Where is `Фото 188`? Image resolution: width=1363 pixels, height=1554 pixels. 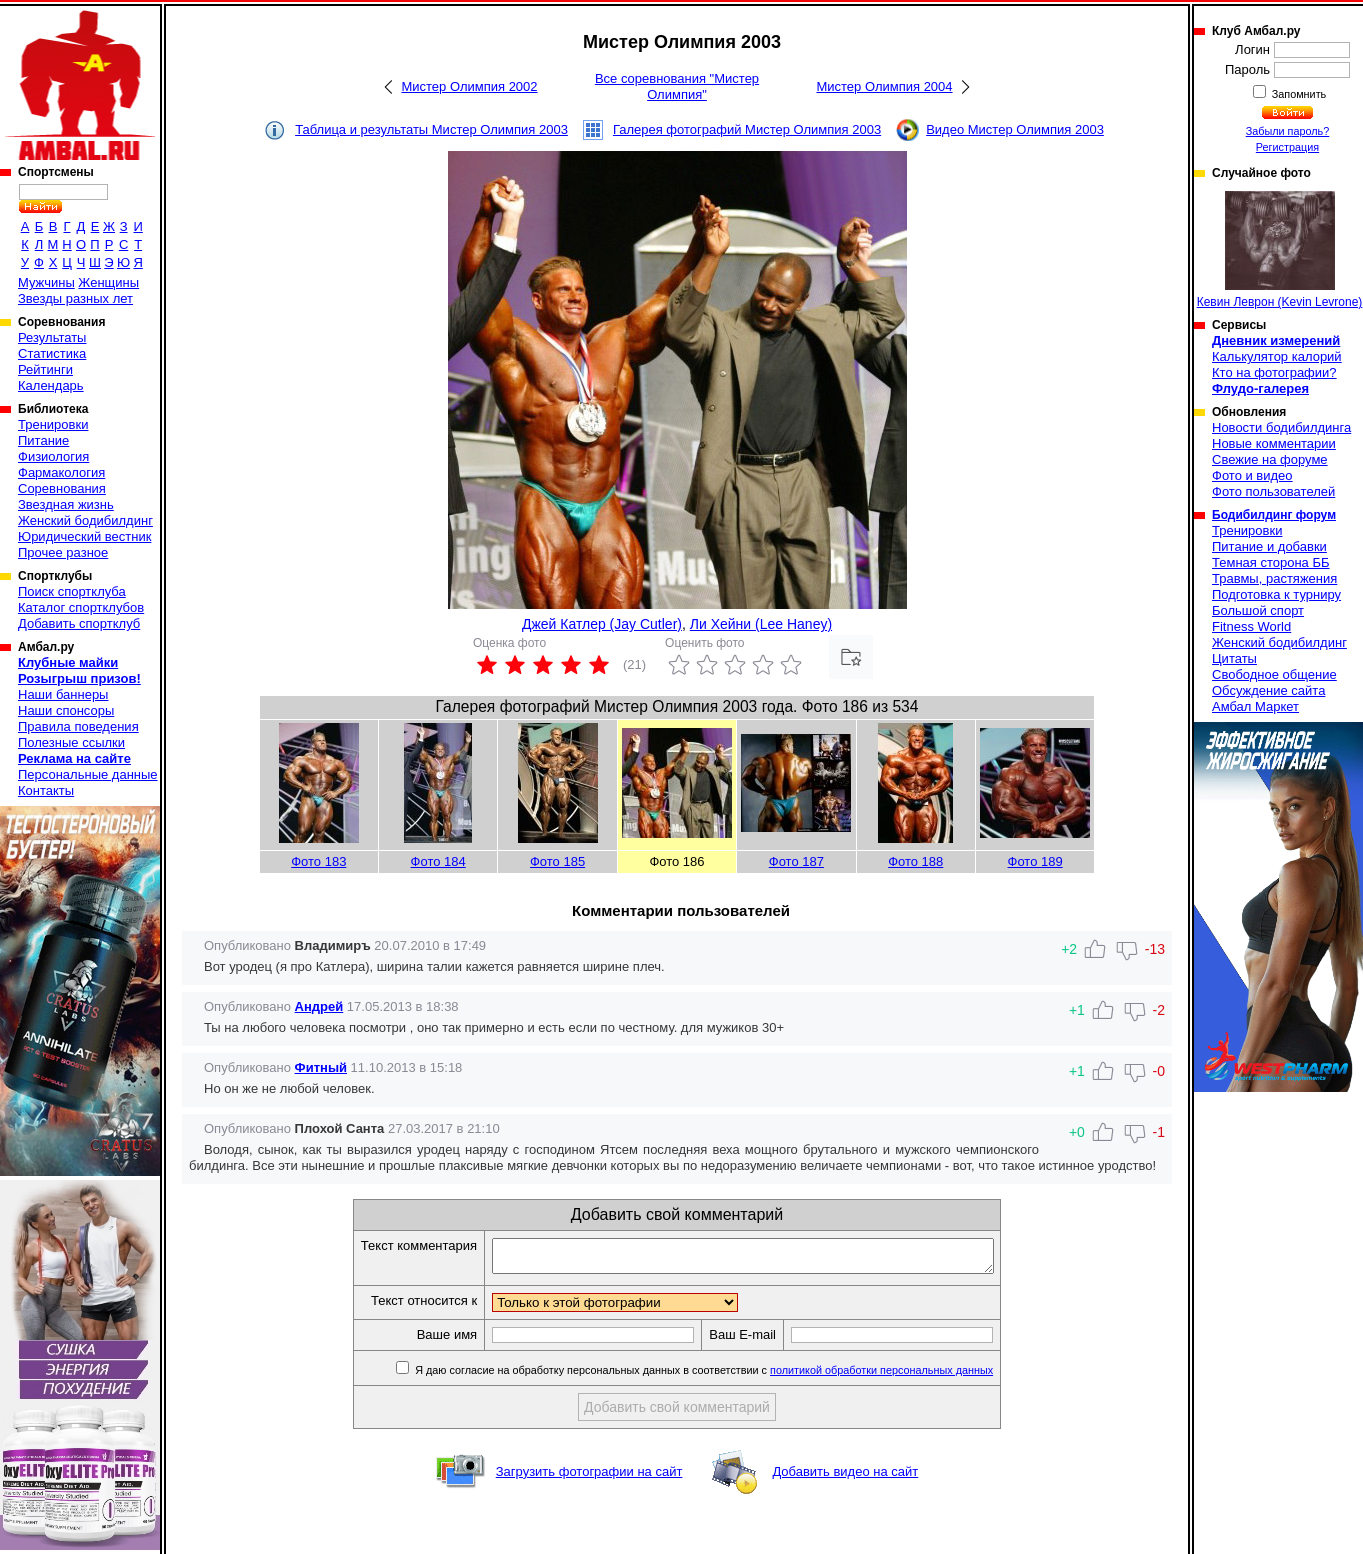
Фото 188 is located at coordinates (915, 861).